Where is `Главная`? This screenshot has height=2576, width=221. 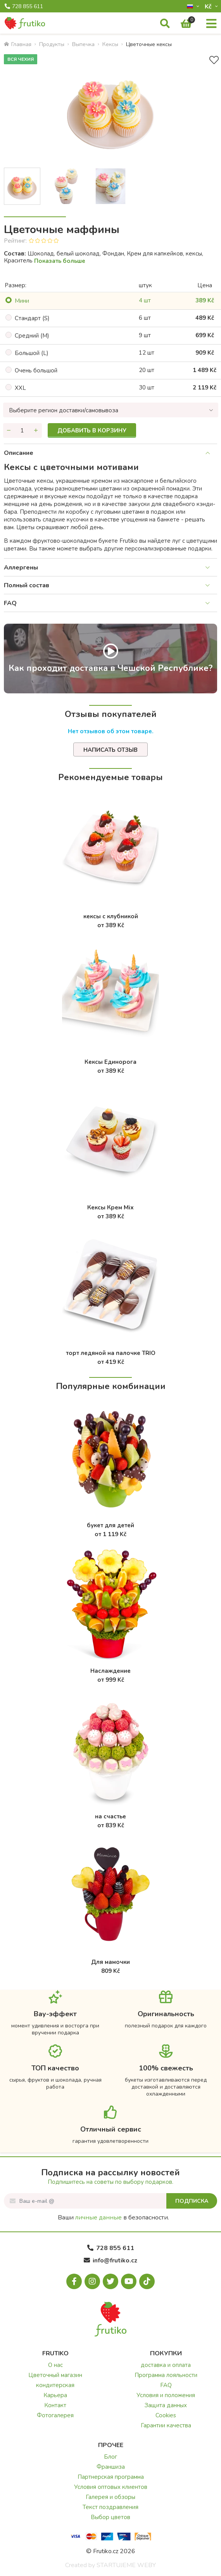
Главная is located at coordinates (17, 44).